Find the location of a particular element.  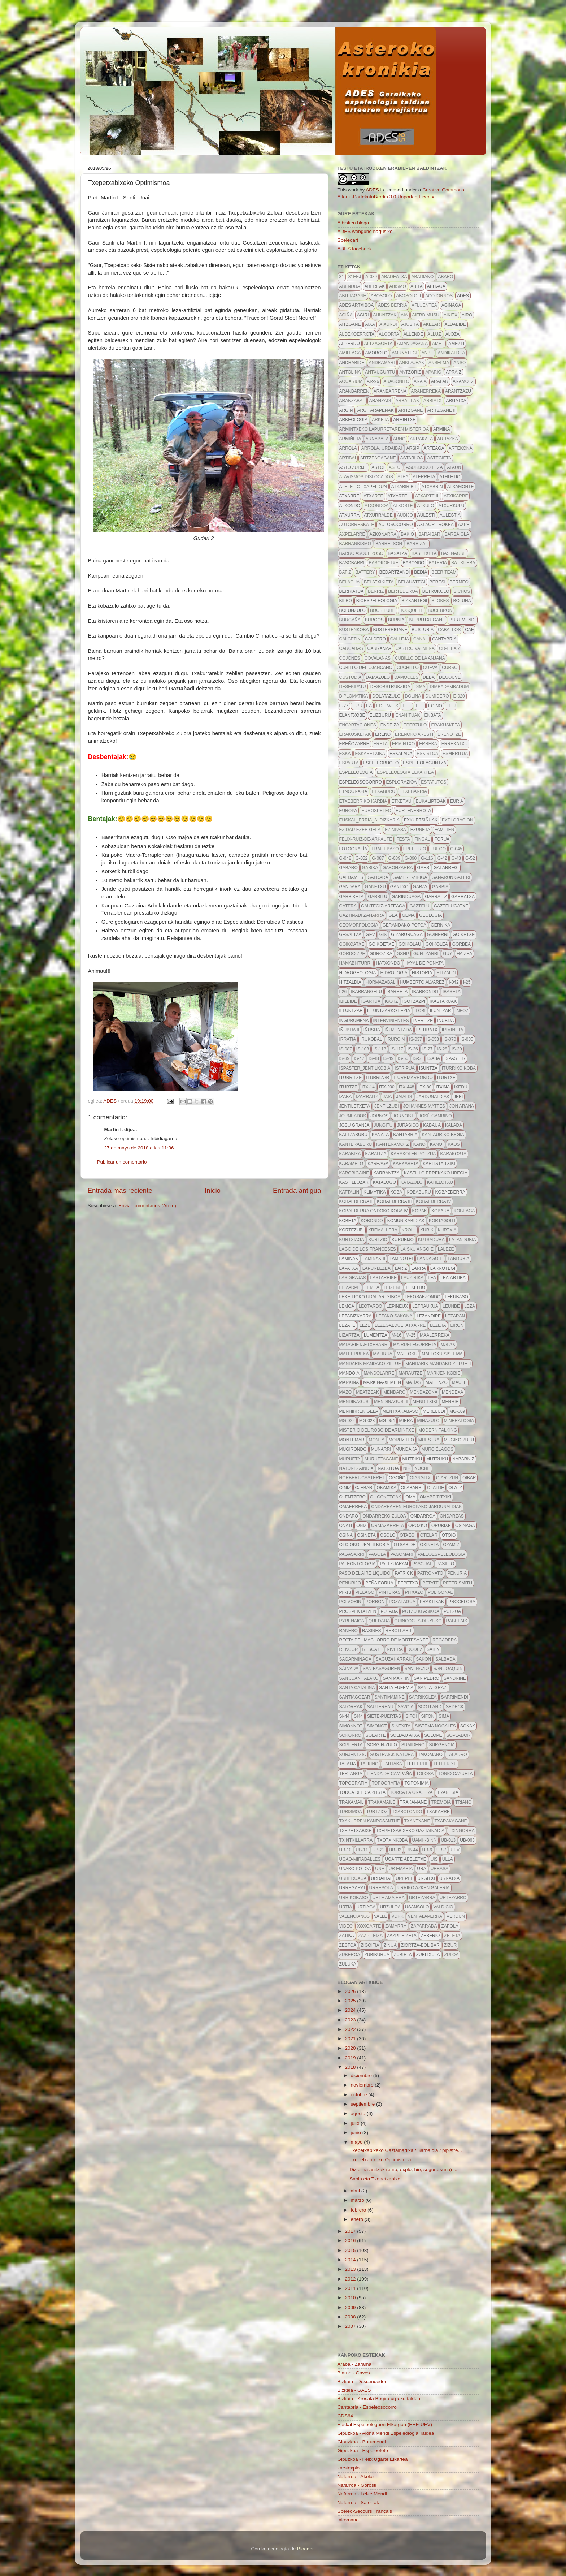

agosto is located at coordinates (359, 2113).